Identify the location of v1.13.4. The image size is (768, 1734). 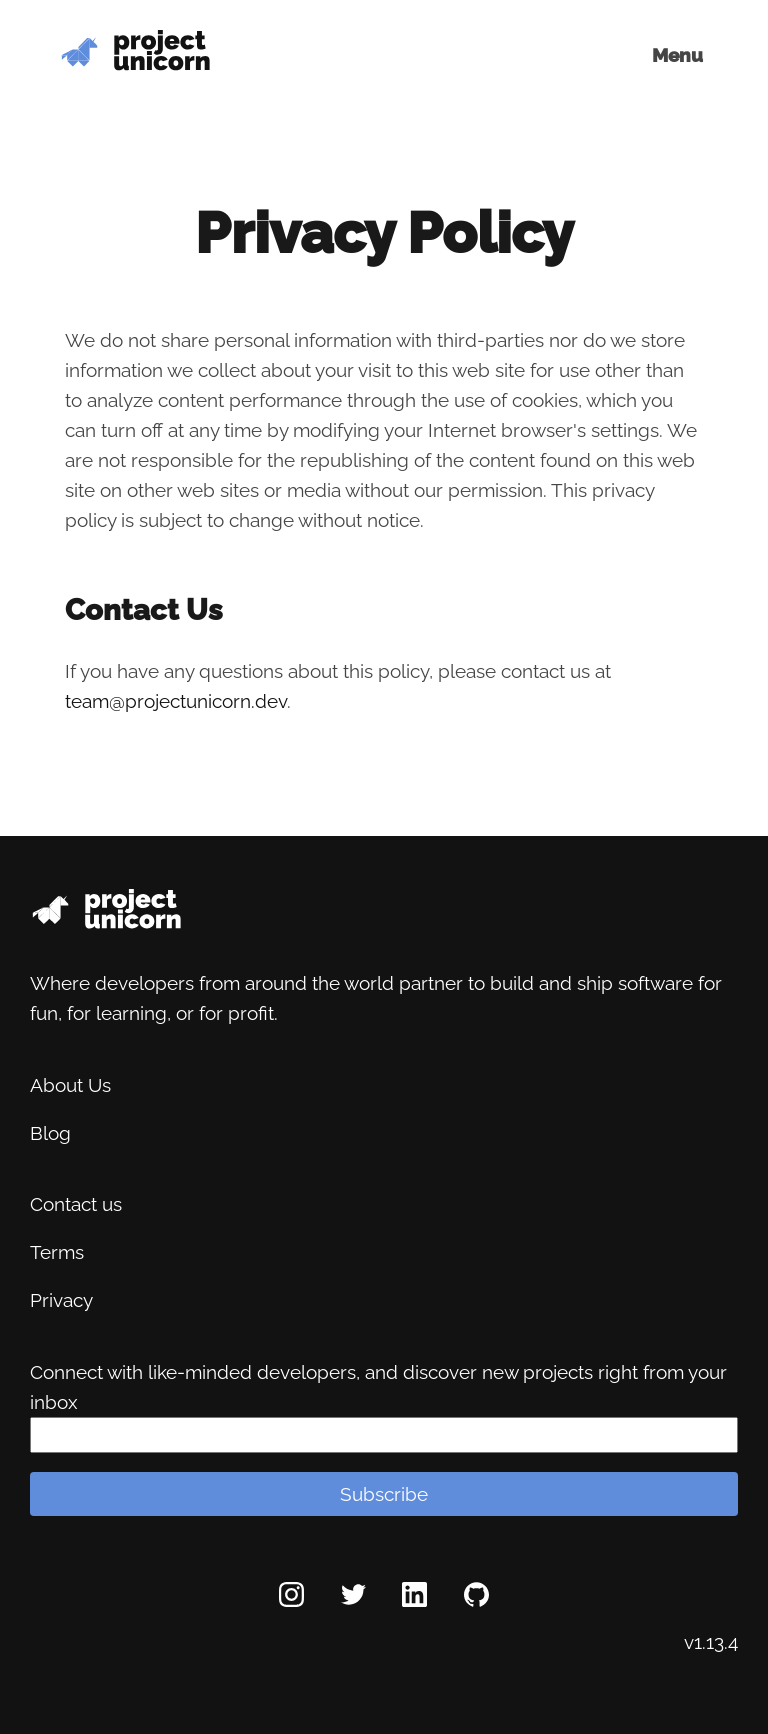
(711, 1642).